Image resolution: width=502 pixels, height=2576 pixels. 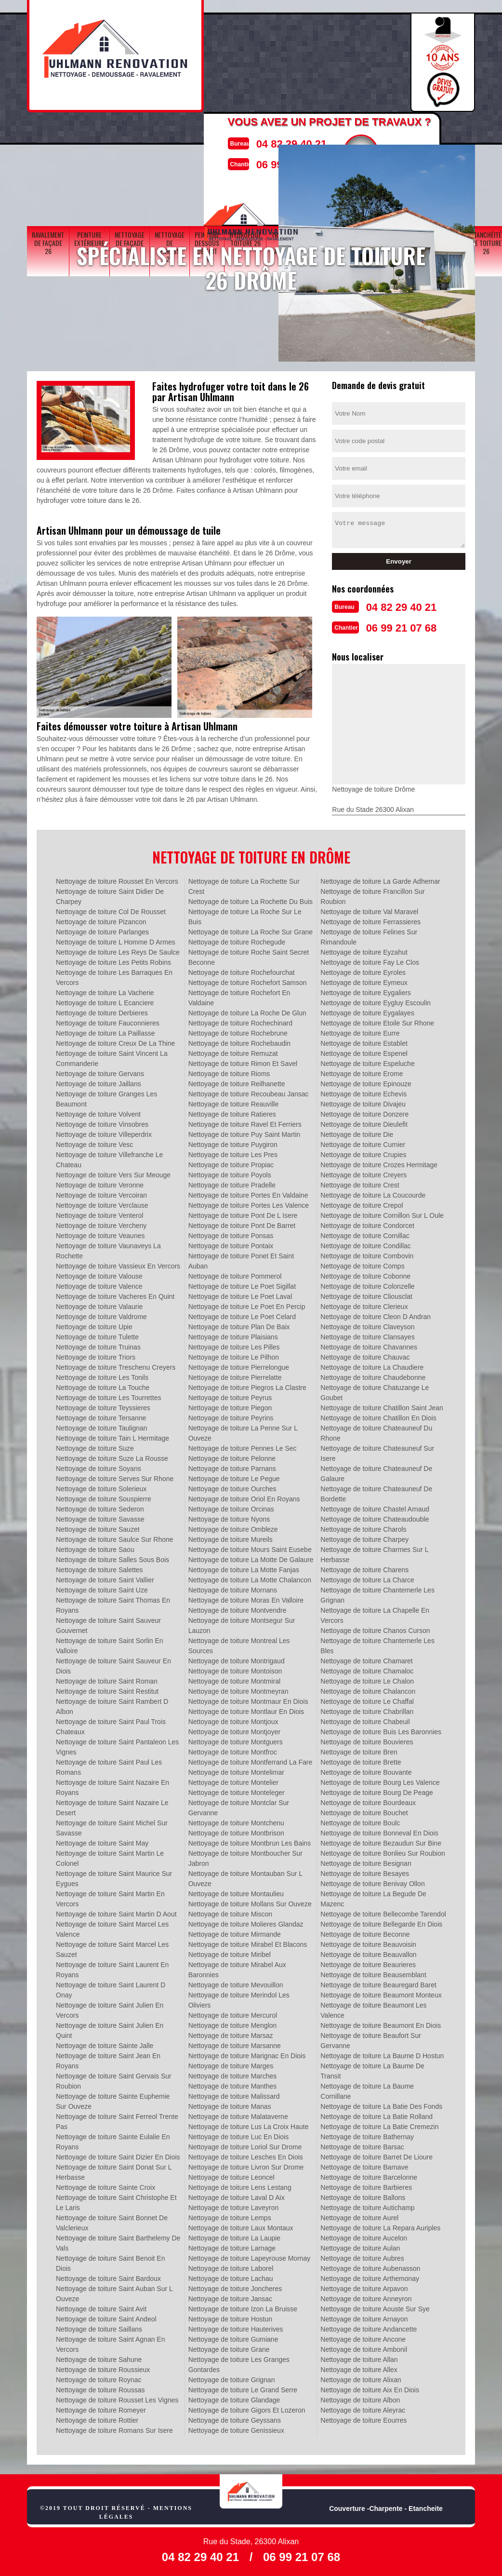 What do you see at coordinates (110, 2341) in the screenshot?
I see `Nettoyage de toiture Saint Agnan En Vercors` at bounding box center [110, 2341].